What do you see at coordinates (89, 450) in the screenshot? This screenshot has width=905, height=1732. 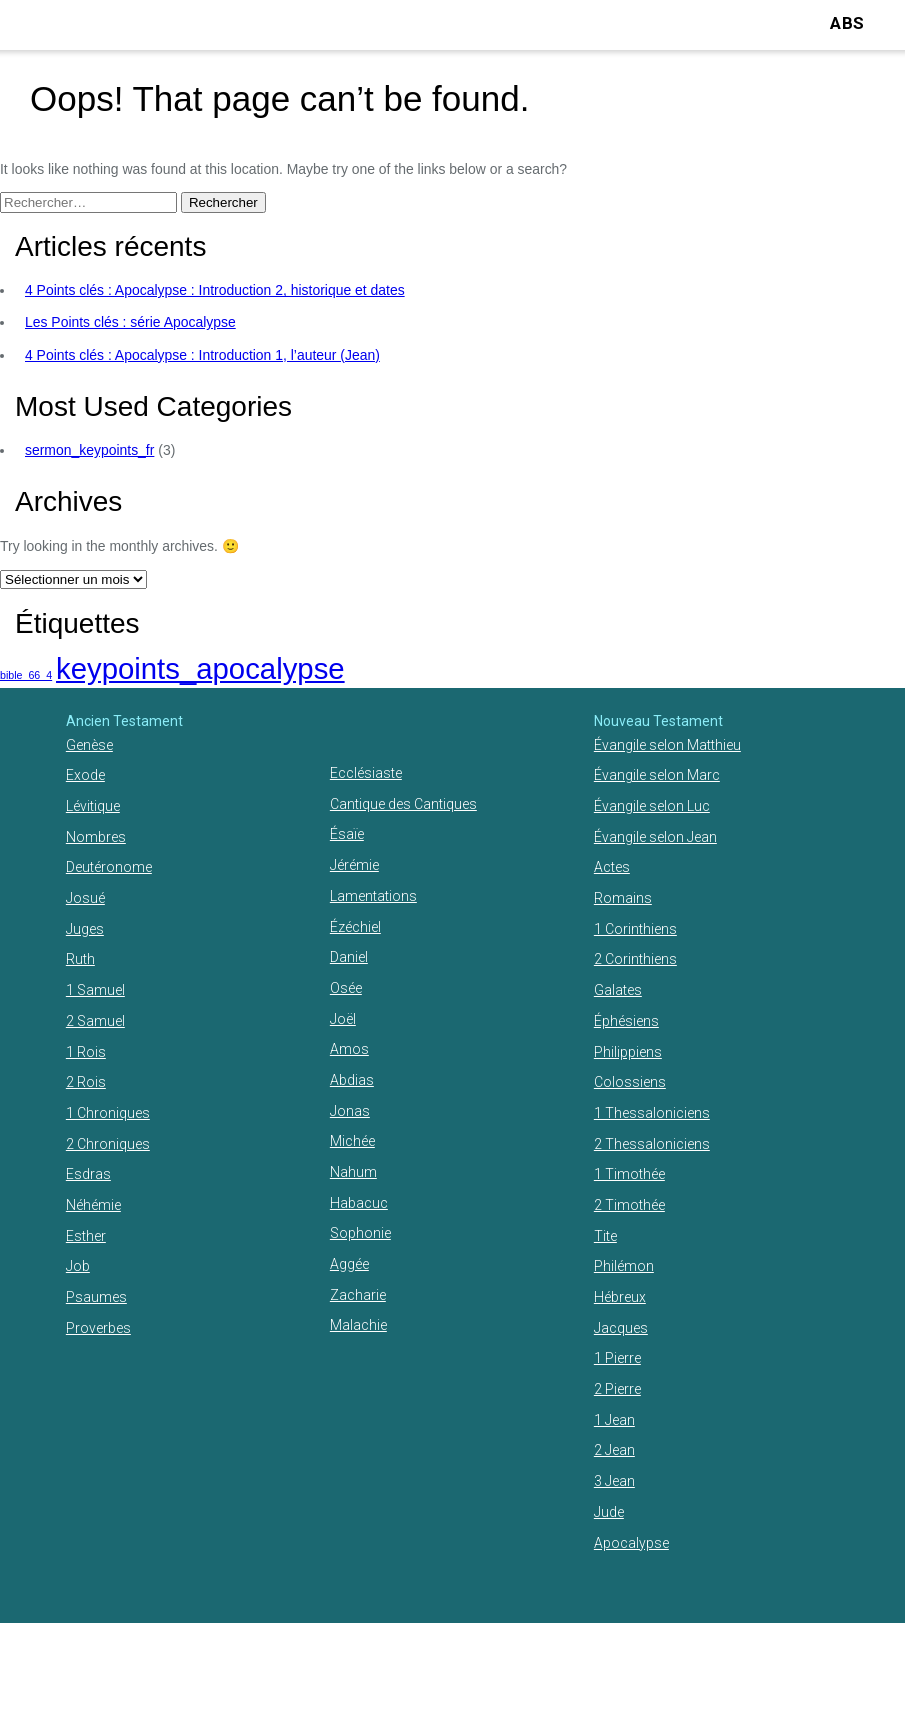 I see `sermon_keypoints_fr` at bounding box center [89, 450].